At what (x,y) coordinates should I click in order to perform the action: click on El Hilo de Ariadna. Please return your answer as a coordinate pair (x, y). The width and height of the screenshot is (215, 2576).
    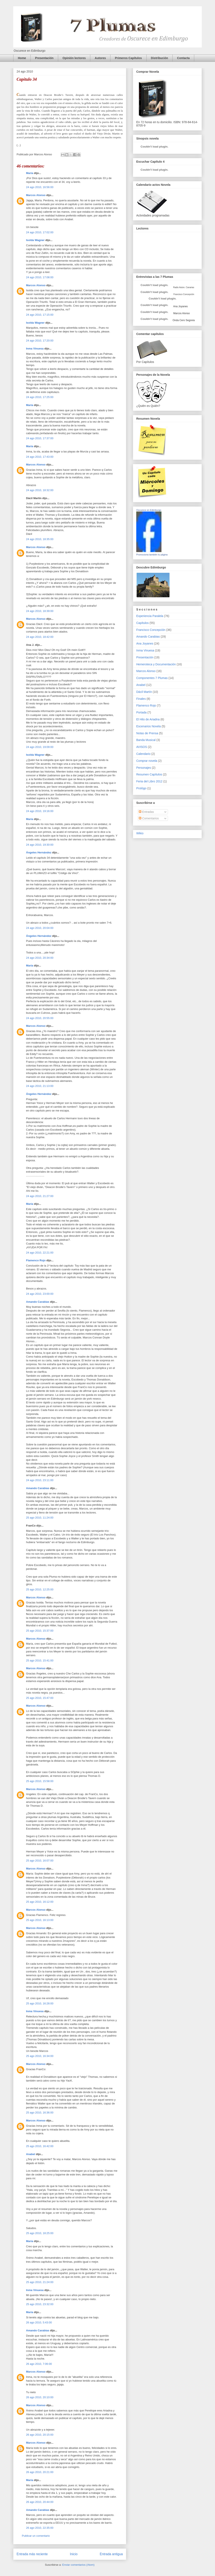
    Looking at the image, I should click on (148, 719).